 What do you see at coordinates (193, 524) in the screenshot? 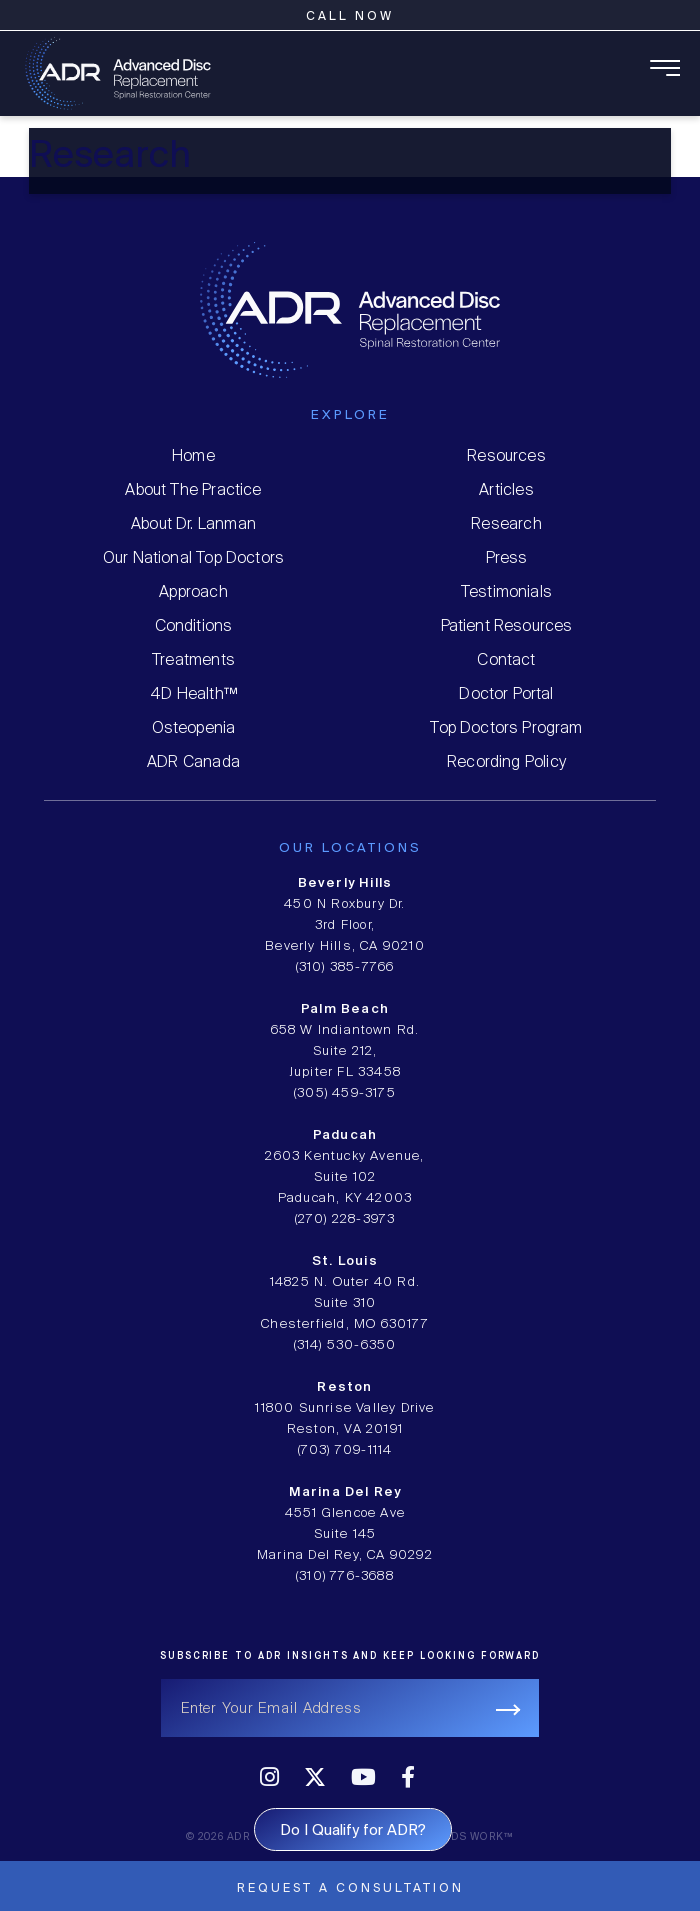
I see `About Dr. Lanman` at bounding box center [193, 524].